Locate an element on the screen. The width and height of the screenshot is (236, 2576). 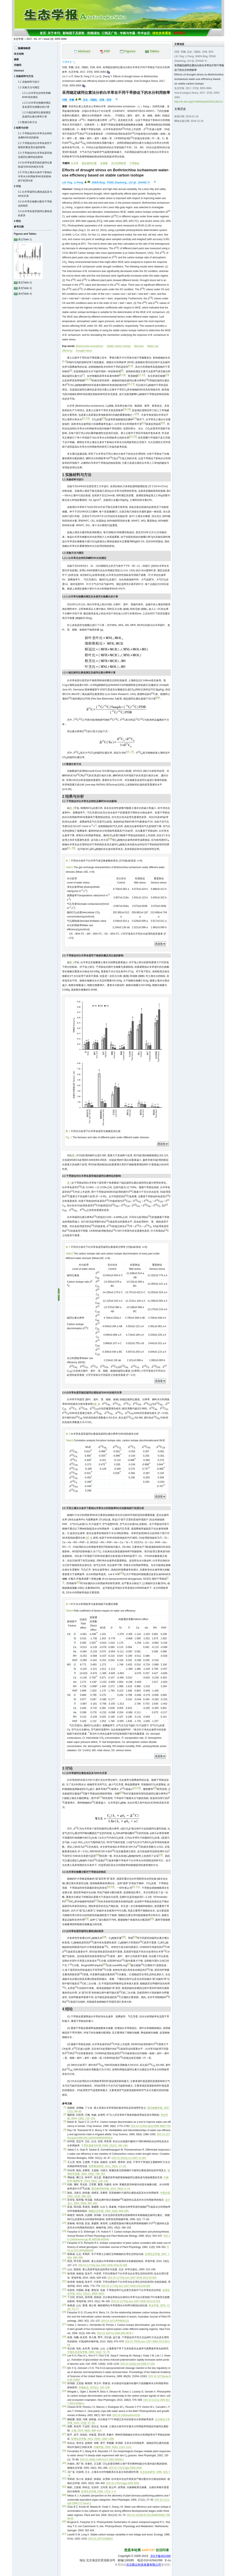
14 is located at coordinates (86, 379).